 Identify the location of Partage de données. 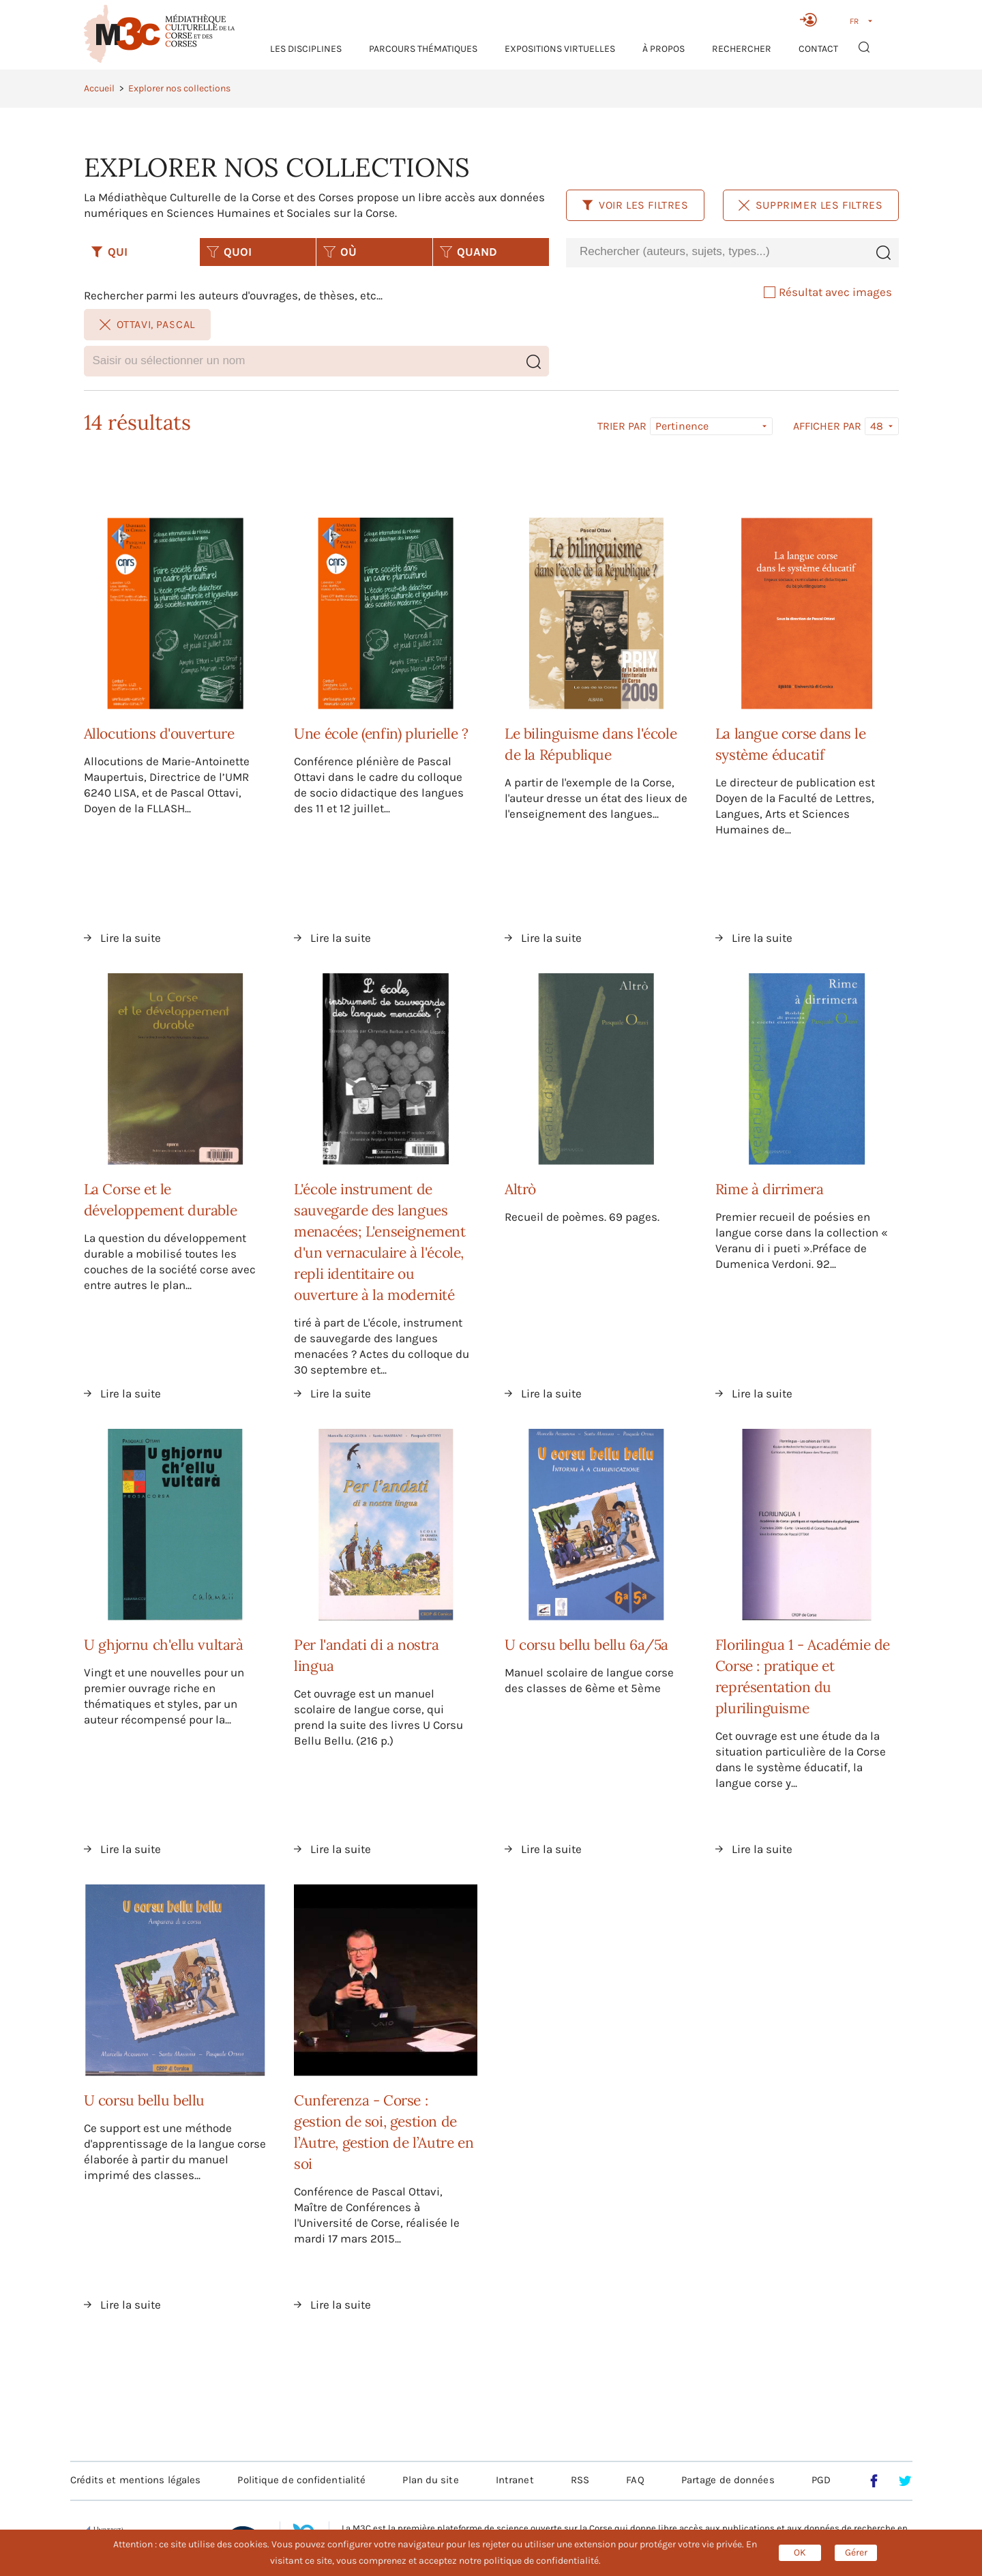
(728, 2480).